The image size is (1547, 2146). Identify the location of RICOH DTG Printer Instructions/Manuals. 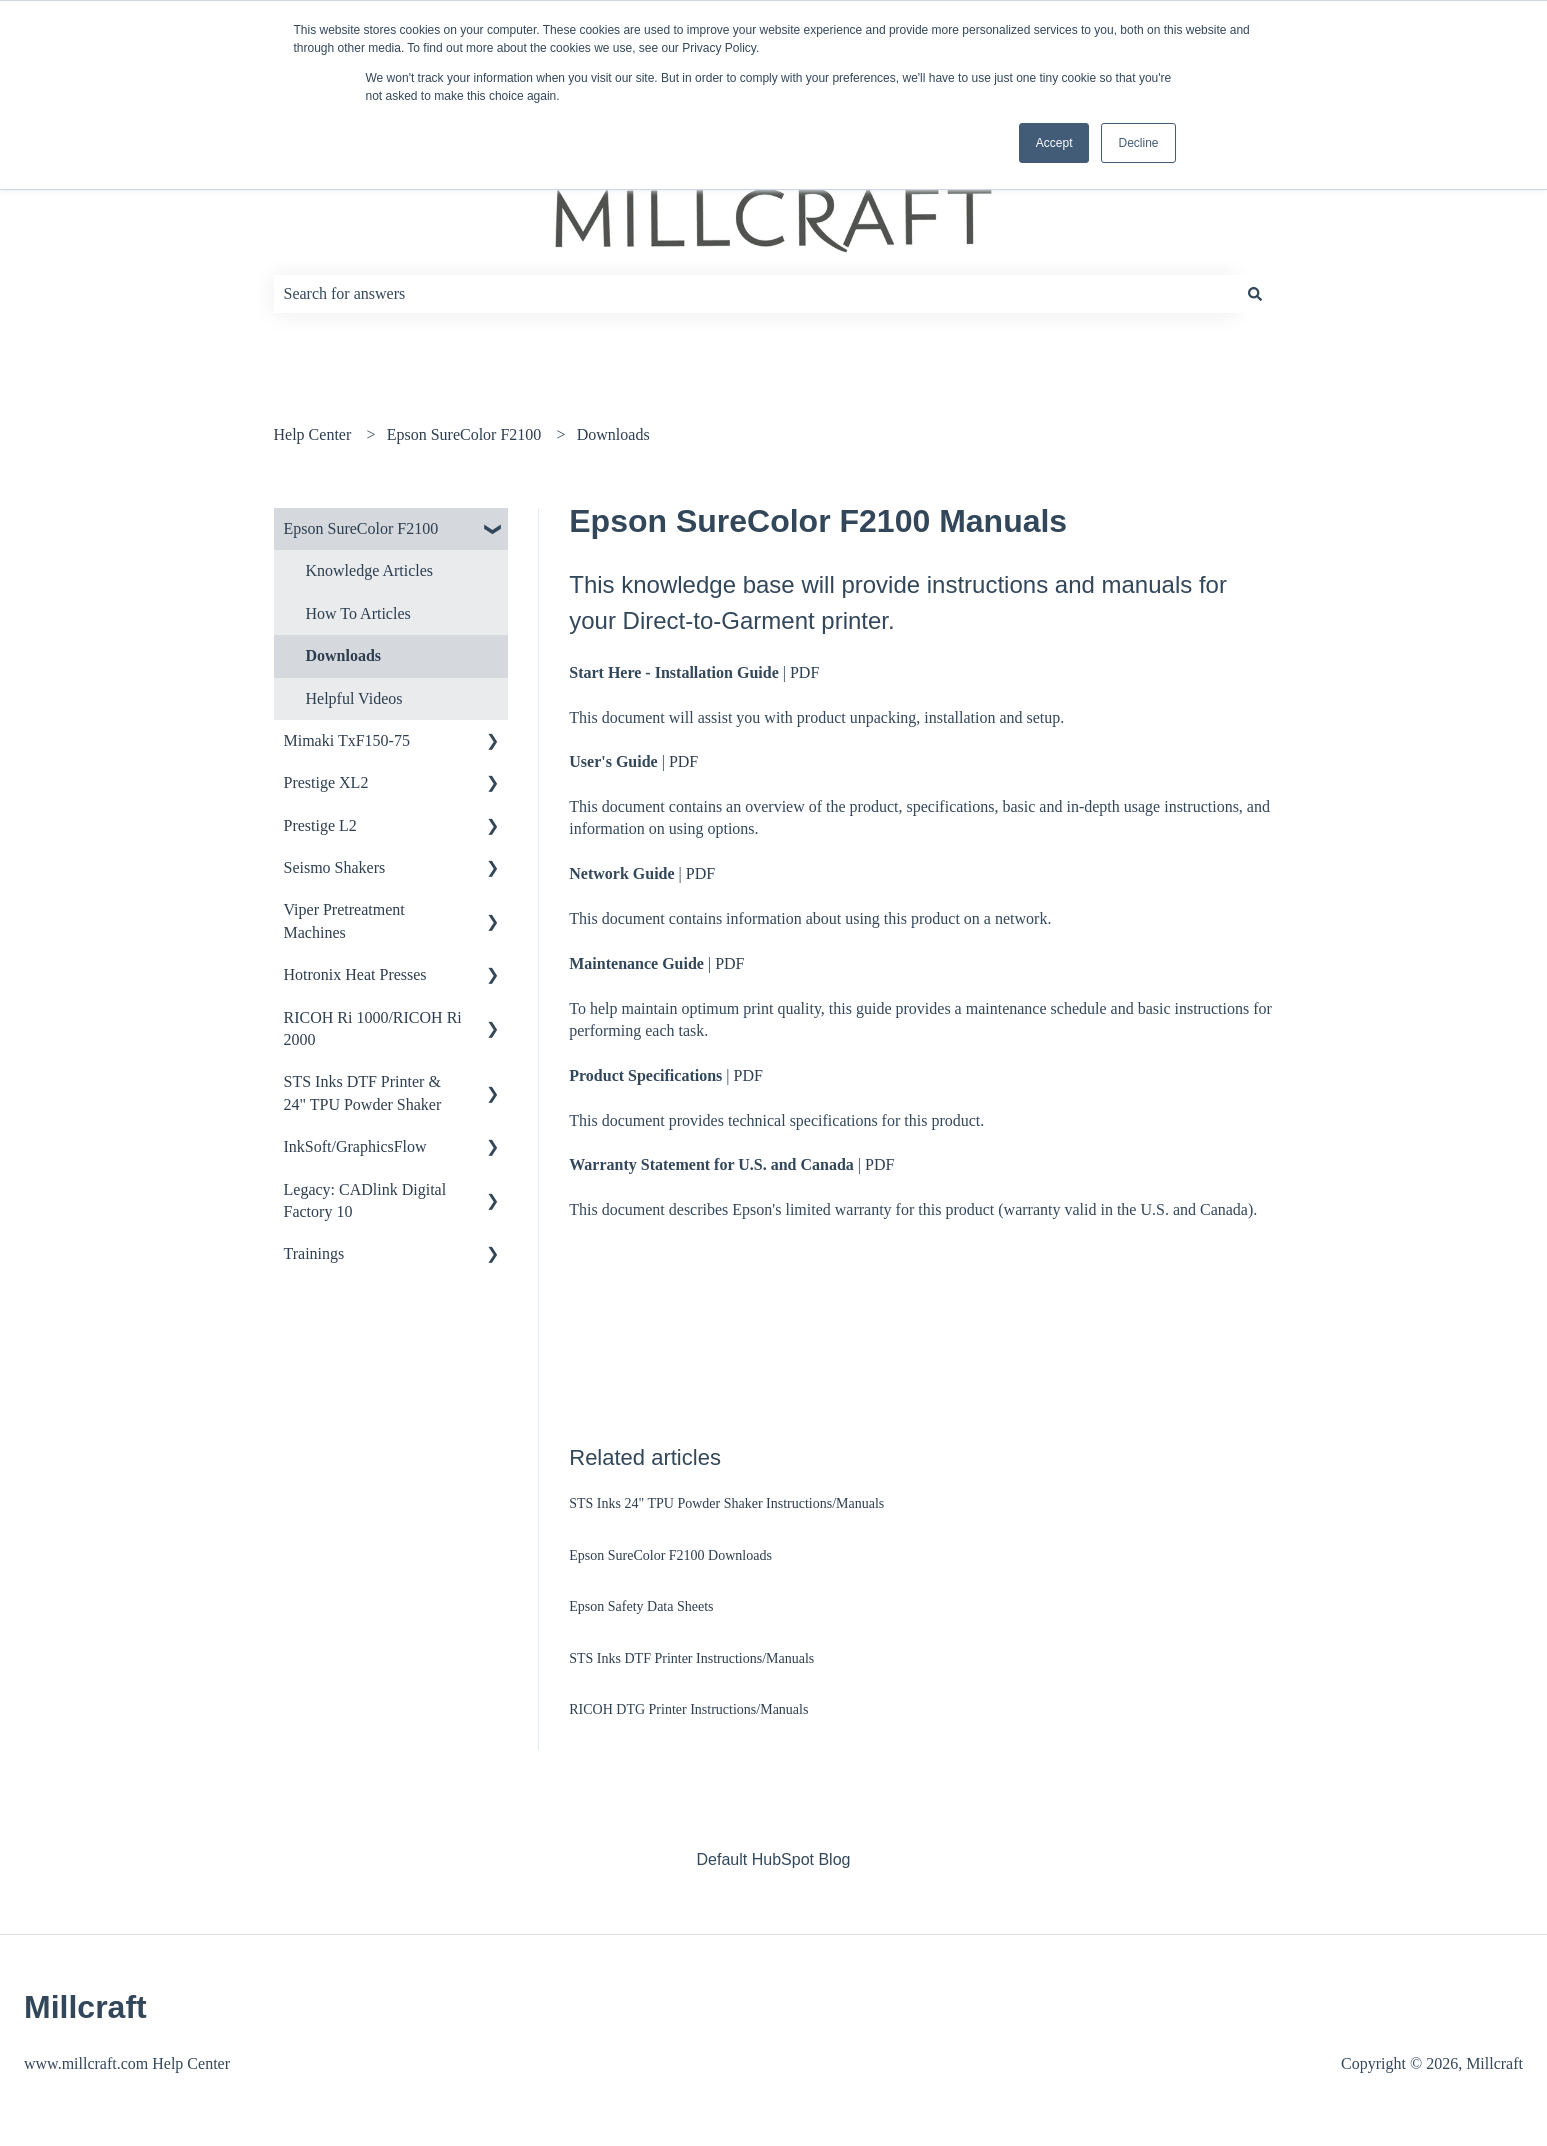
(688, 1709).